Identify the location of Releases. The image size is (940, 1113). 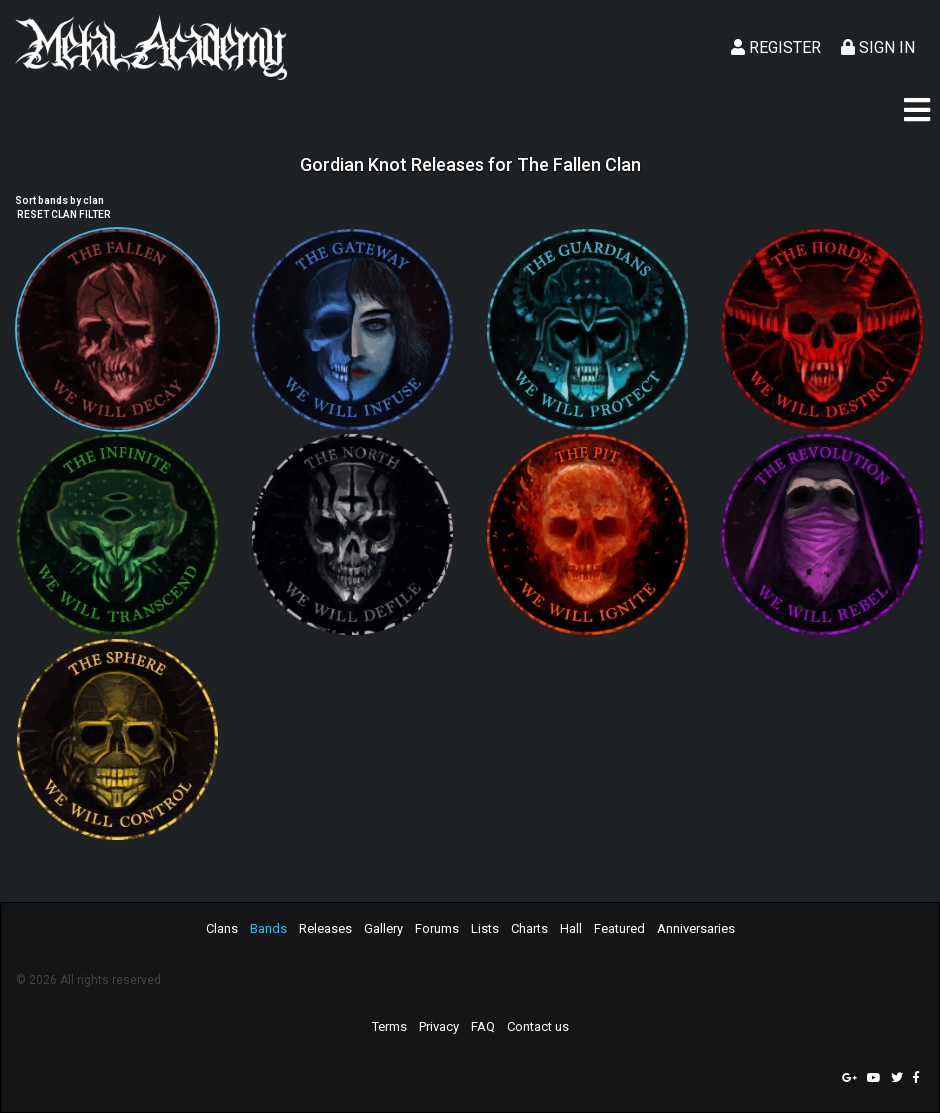
(325, 928).